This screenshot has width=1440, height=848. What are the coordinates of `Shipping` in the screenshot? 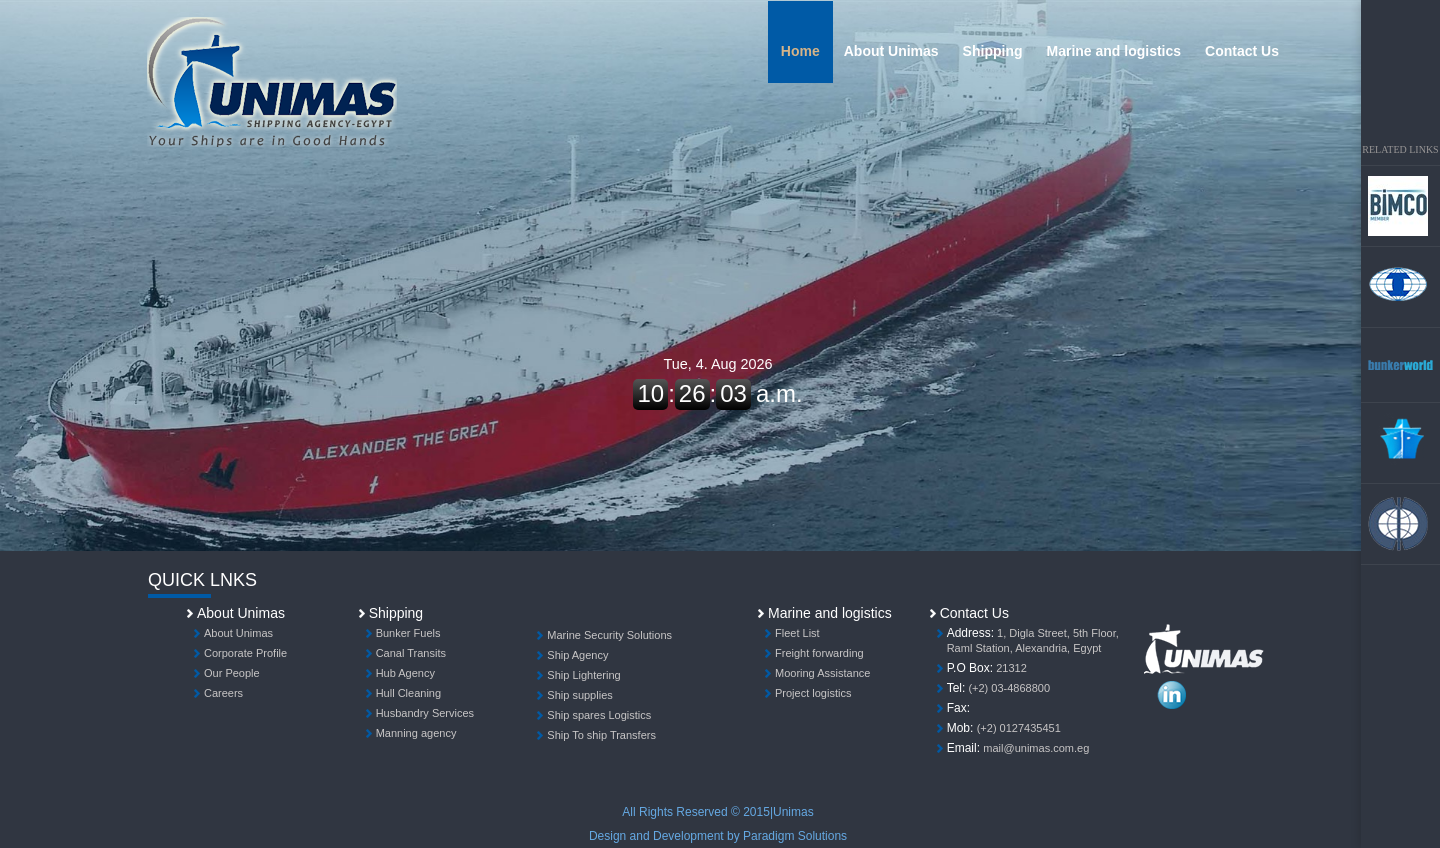 It's located at (993, 51).